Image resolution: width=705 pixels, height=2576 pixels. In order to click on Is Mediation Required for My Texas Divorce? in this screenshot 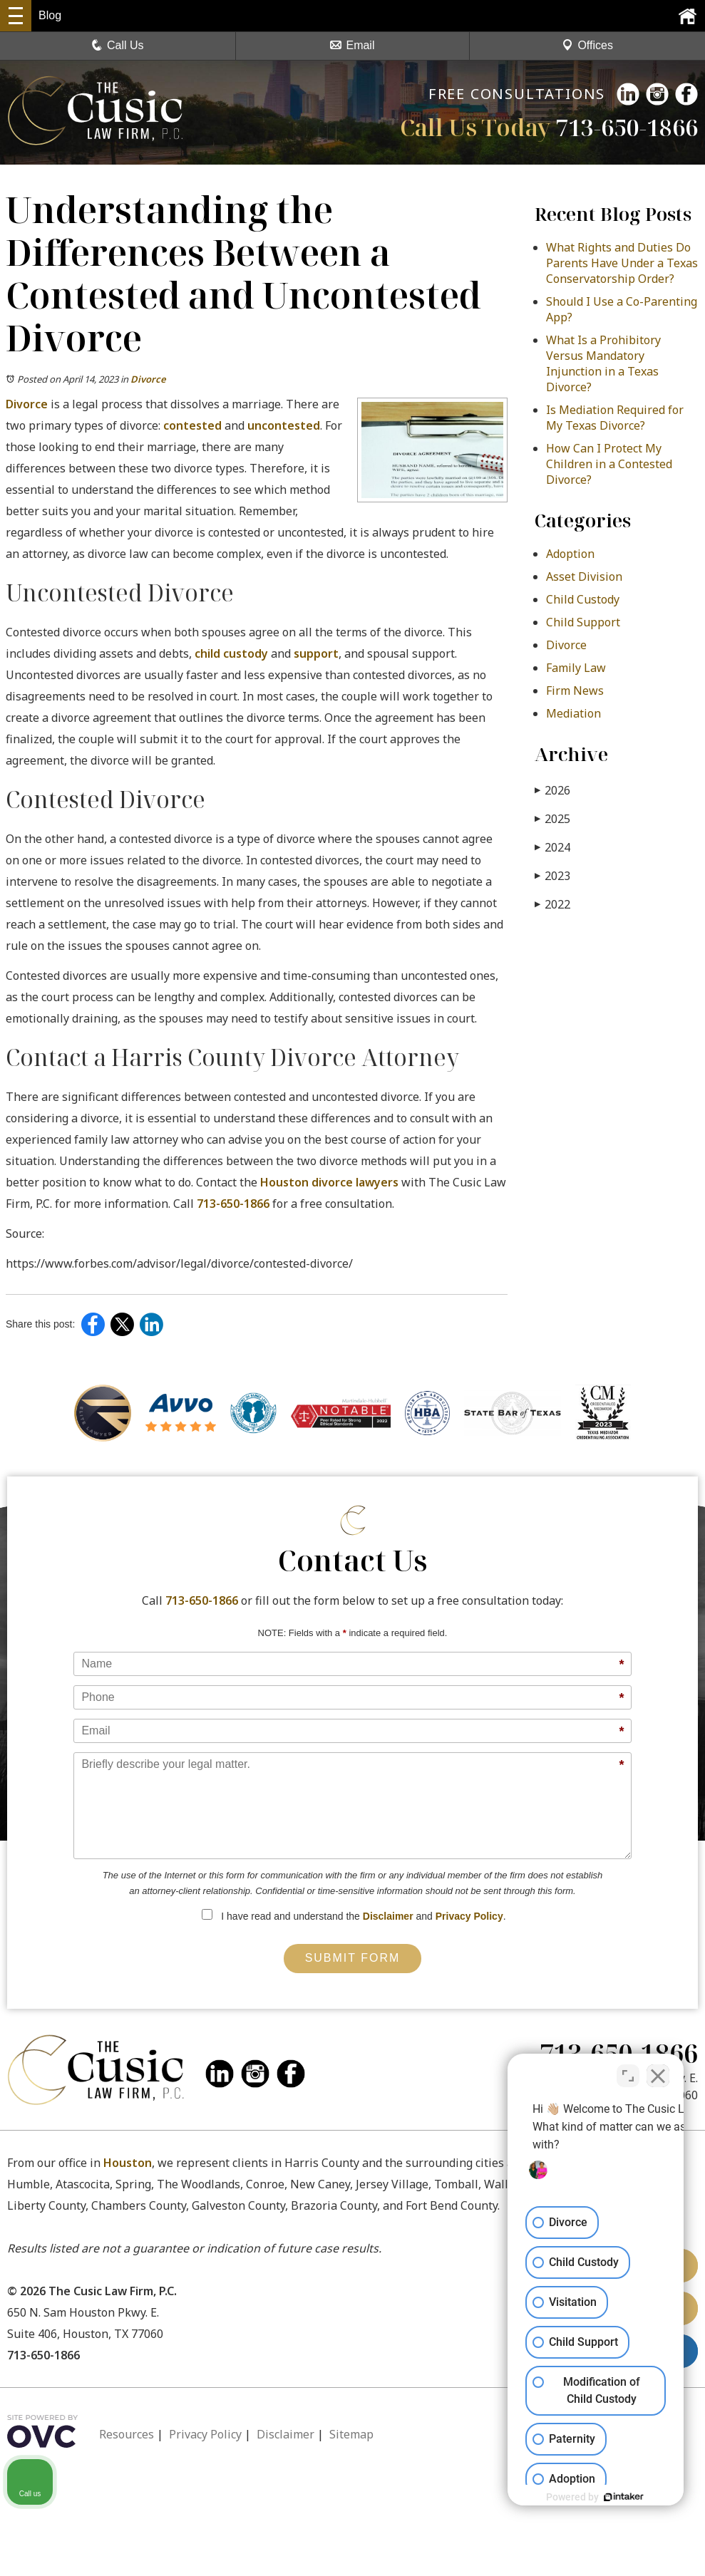, I will do `click(615, 417)`.